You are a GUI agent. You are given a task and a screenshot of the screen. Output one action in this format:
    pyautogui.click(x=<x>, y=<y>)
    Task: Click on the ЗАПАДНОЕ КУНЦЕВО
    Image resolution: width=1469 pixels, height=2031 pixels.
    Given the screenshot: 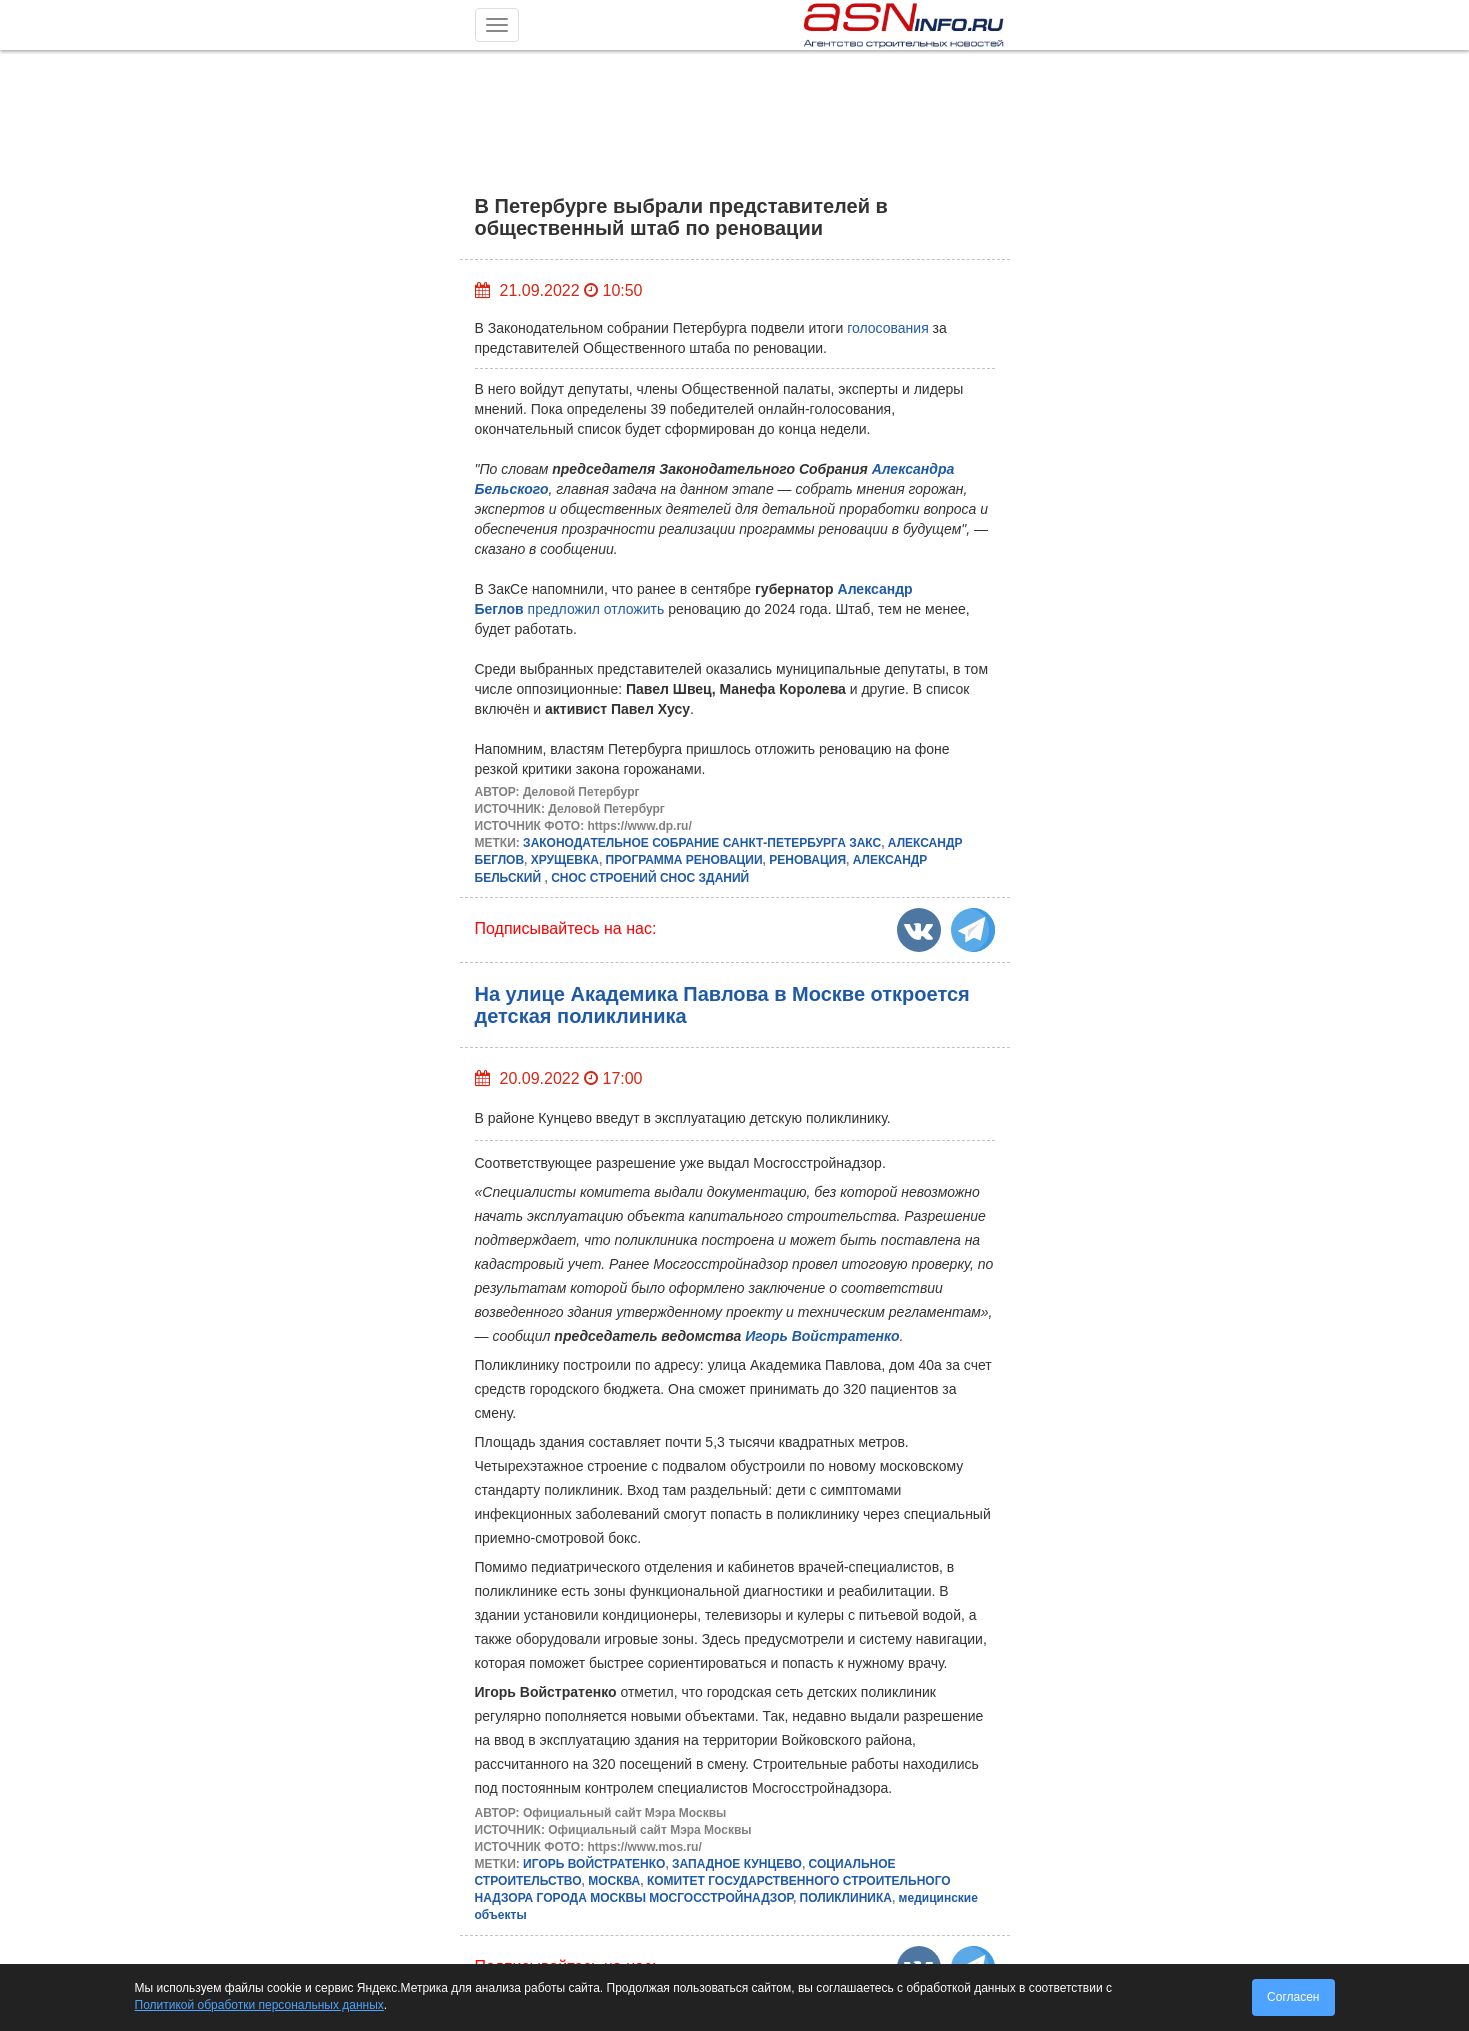 What is the action you would take?
    pyautogui.click(x=737, y=1864)
    